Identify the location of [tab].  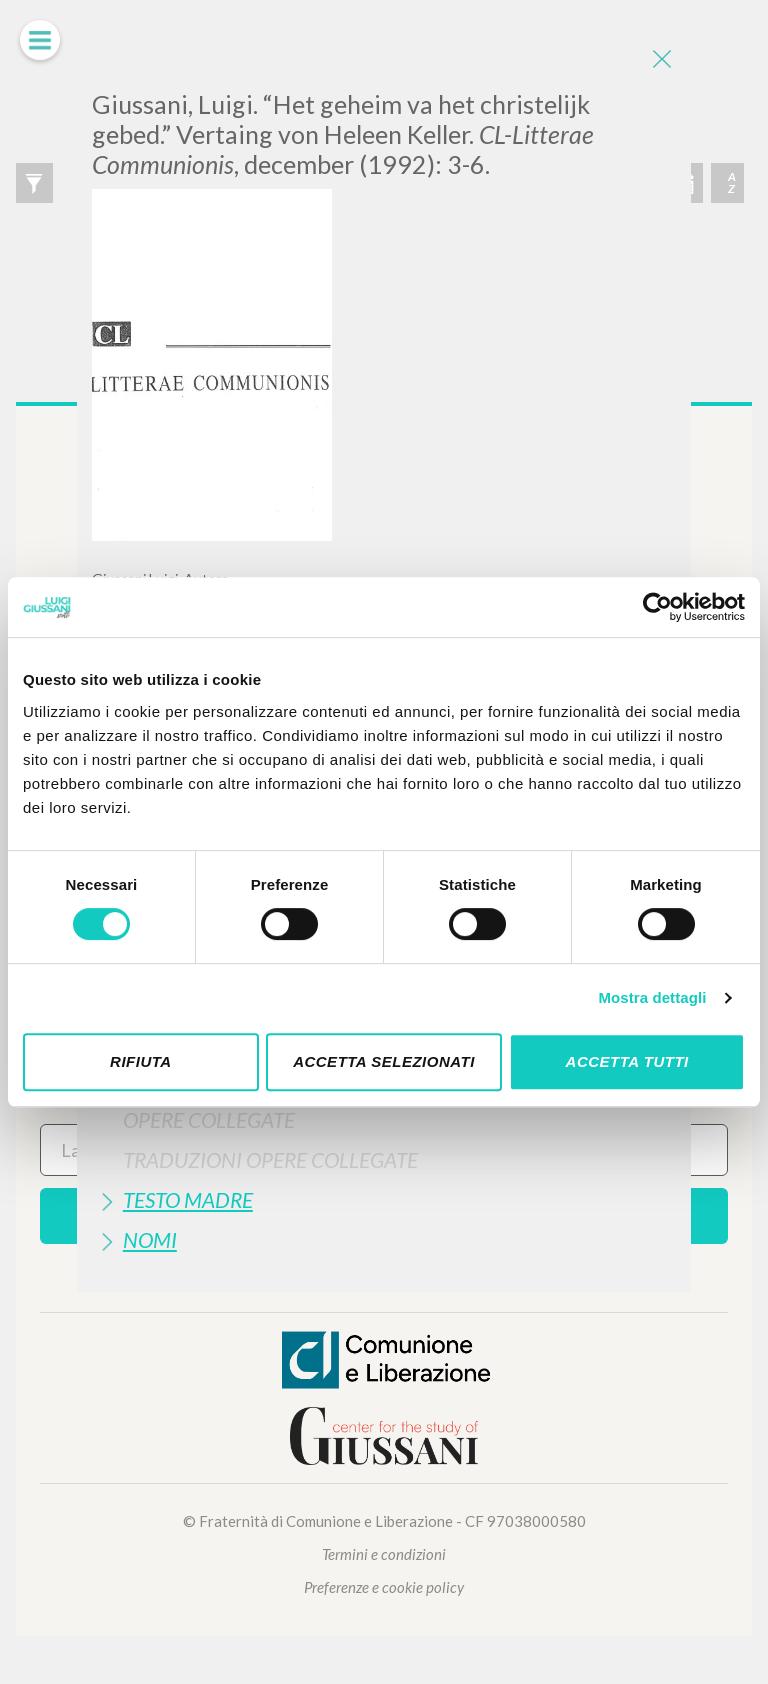
(384, 1119).